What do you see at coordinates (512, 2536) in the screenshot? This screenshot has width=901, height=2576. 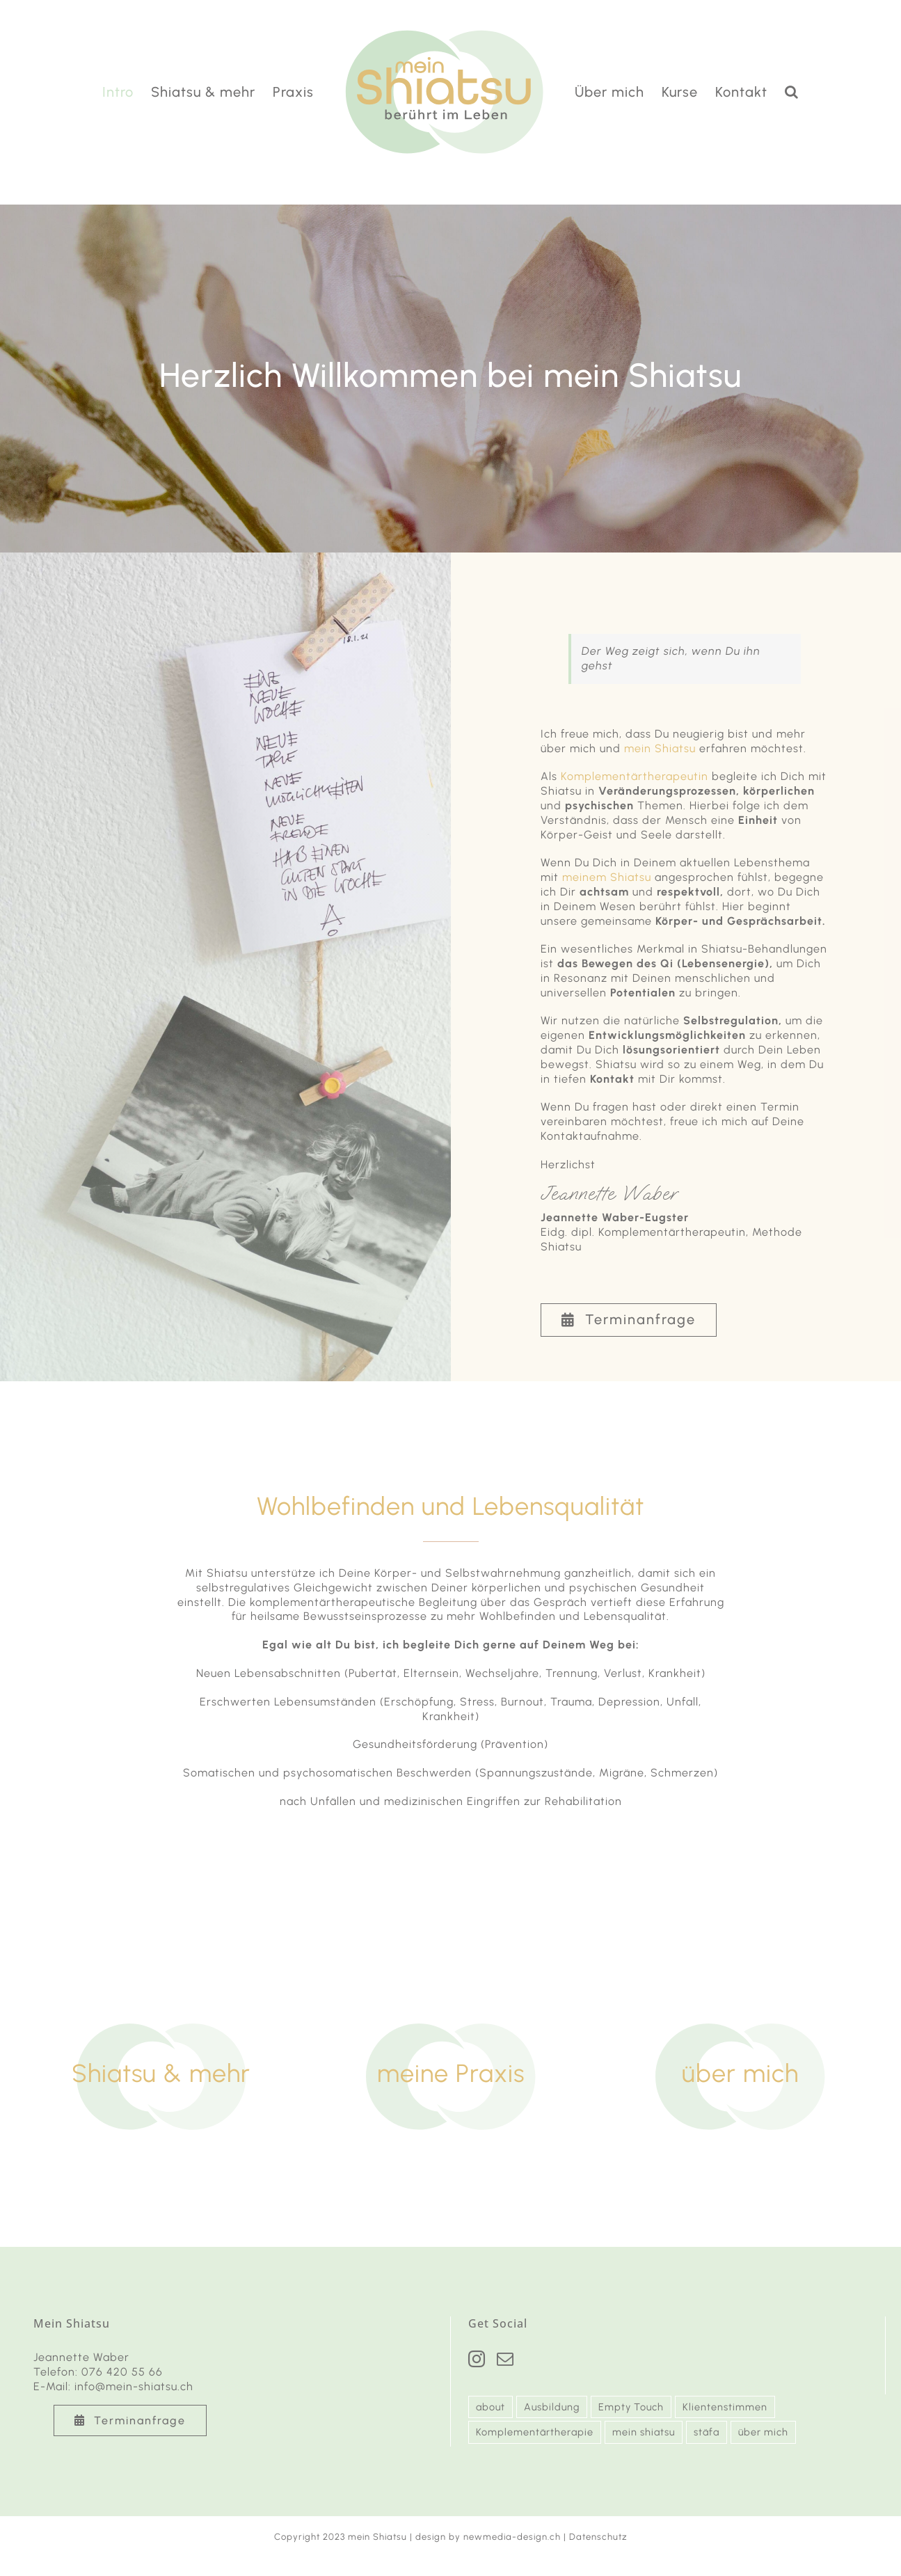 I see `newmedia-design.ch` at bounding box center [512, 2536].